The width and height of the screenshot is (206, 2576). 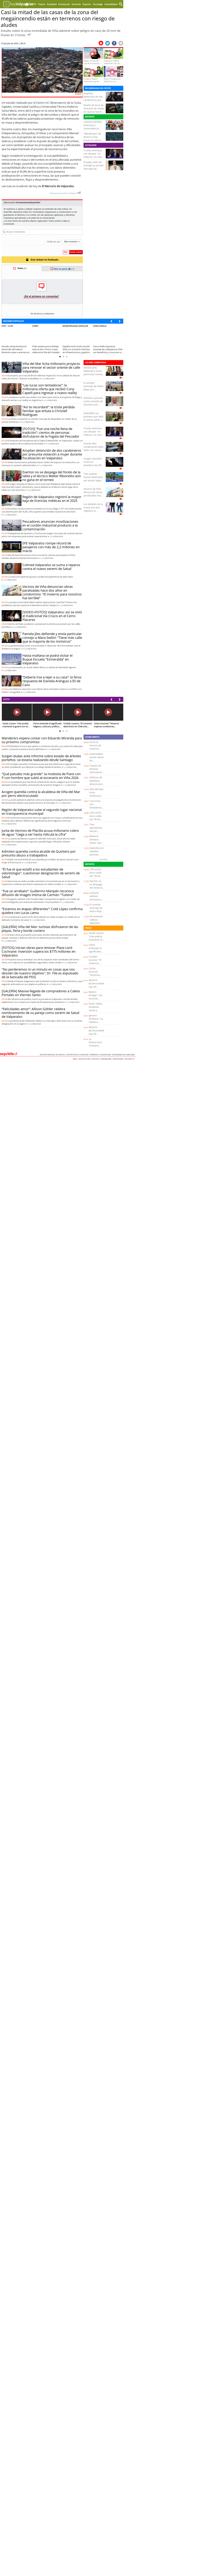 I want to click on Limache exhibió jerarquía y contundencia para aplastar a Unión La Calera: lo goleó 4-0, so click(x=93, y=130).